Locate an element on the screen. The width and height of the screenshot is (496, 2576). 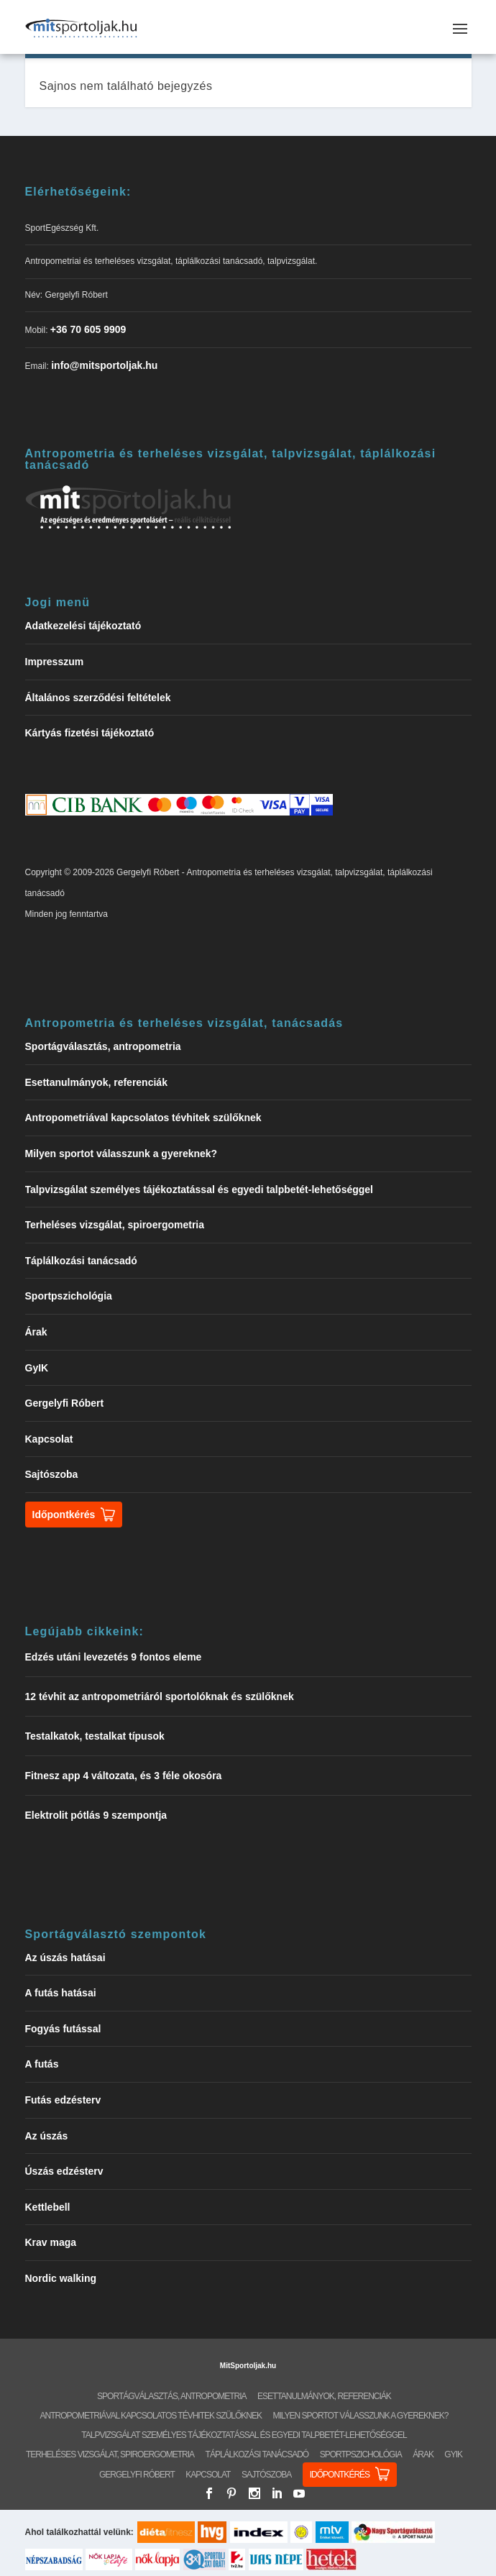
Milyen sportot válasszunk a gyereknek? is located at coordinates (121, 1153).